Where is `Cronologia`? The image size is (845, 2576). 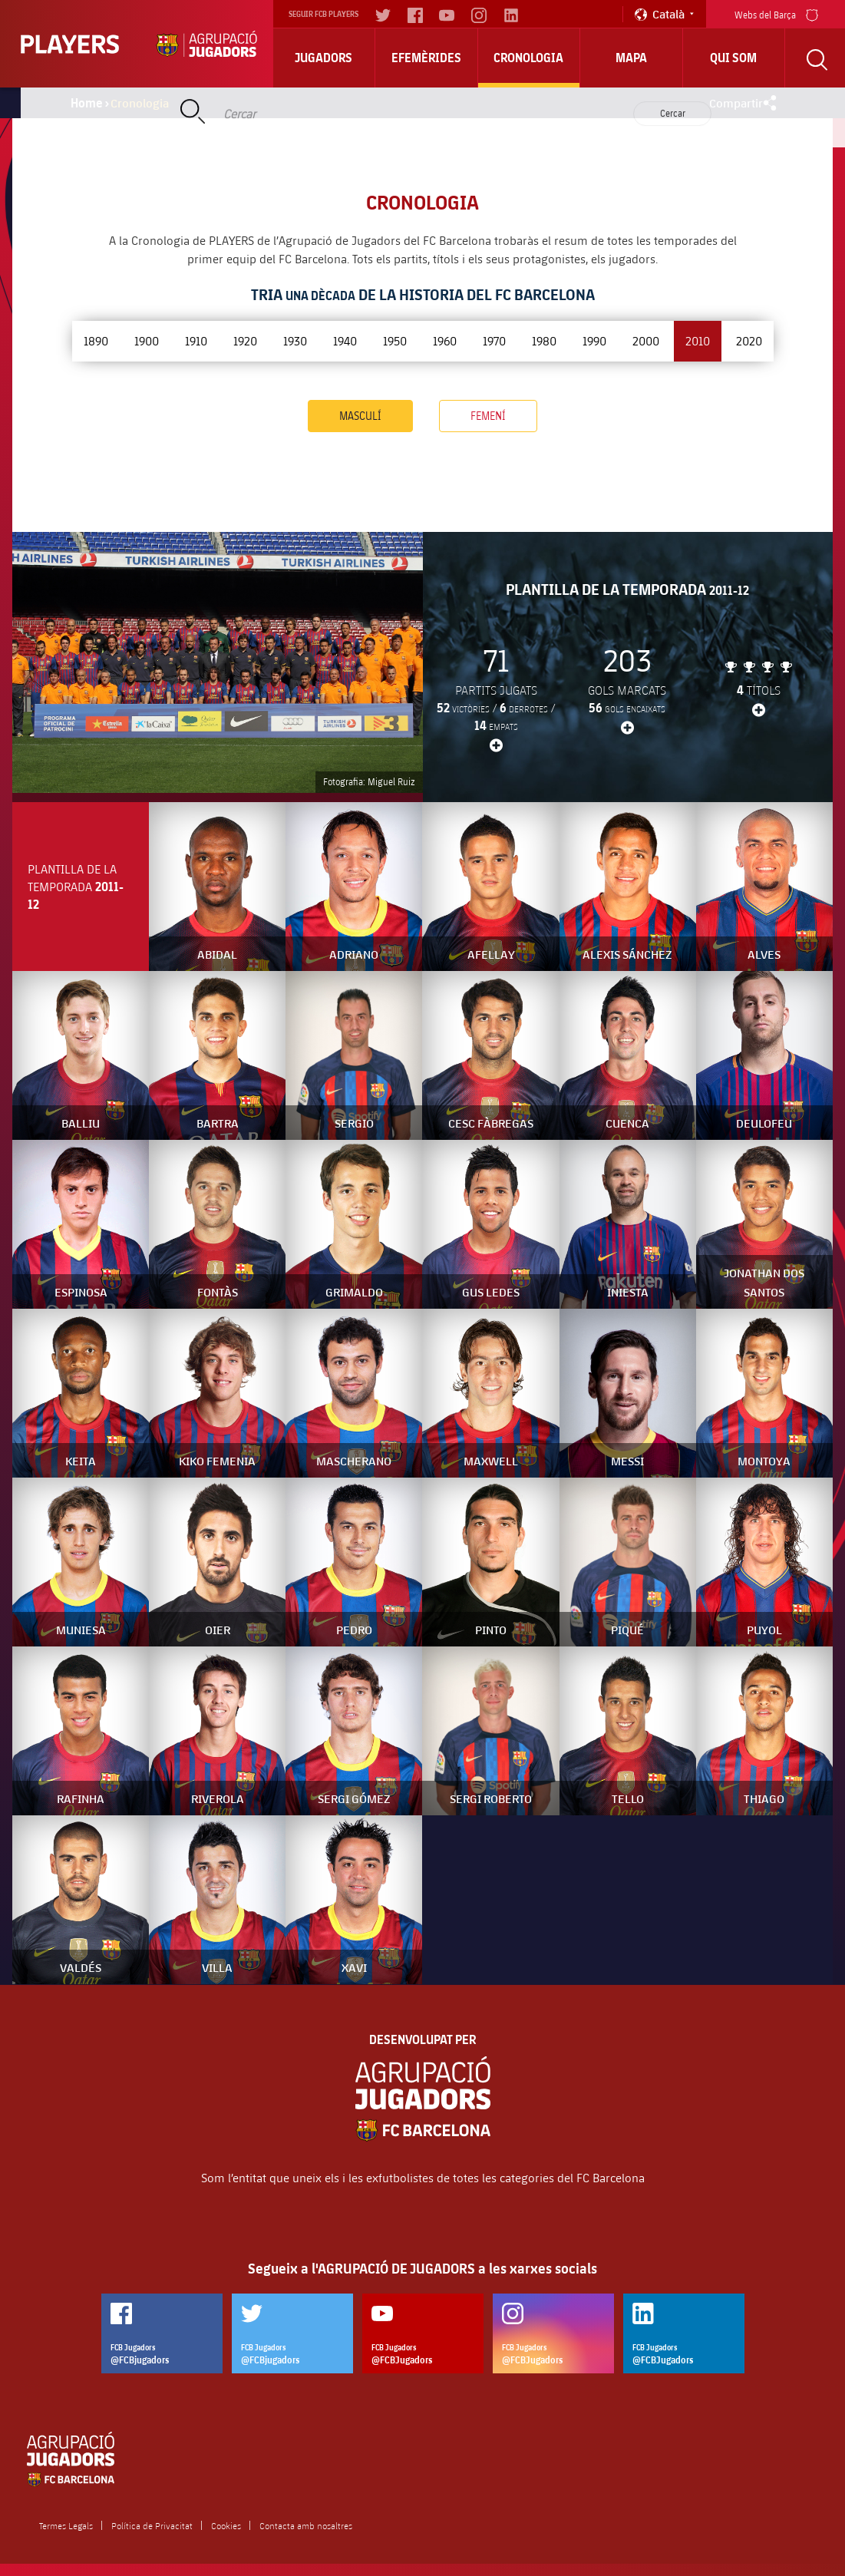
Cronologia is located at coordinates (528, 57).